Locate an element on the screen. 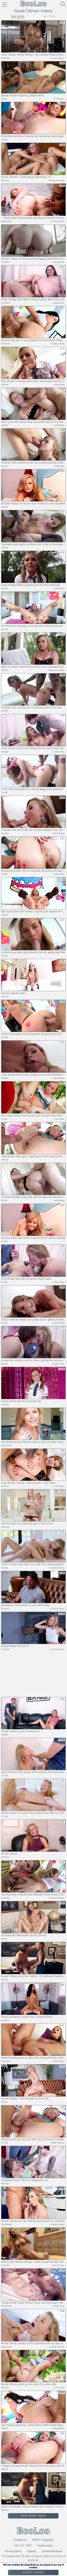  DMCA / Copyright is located at coordinates (42, 2539).